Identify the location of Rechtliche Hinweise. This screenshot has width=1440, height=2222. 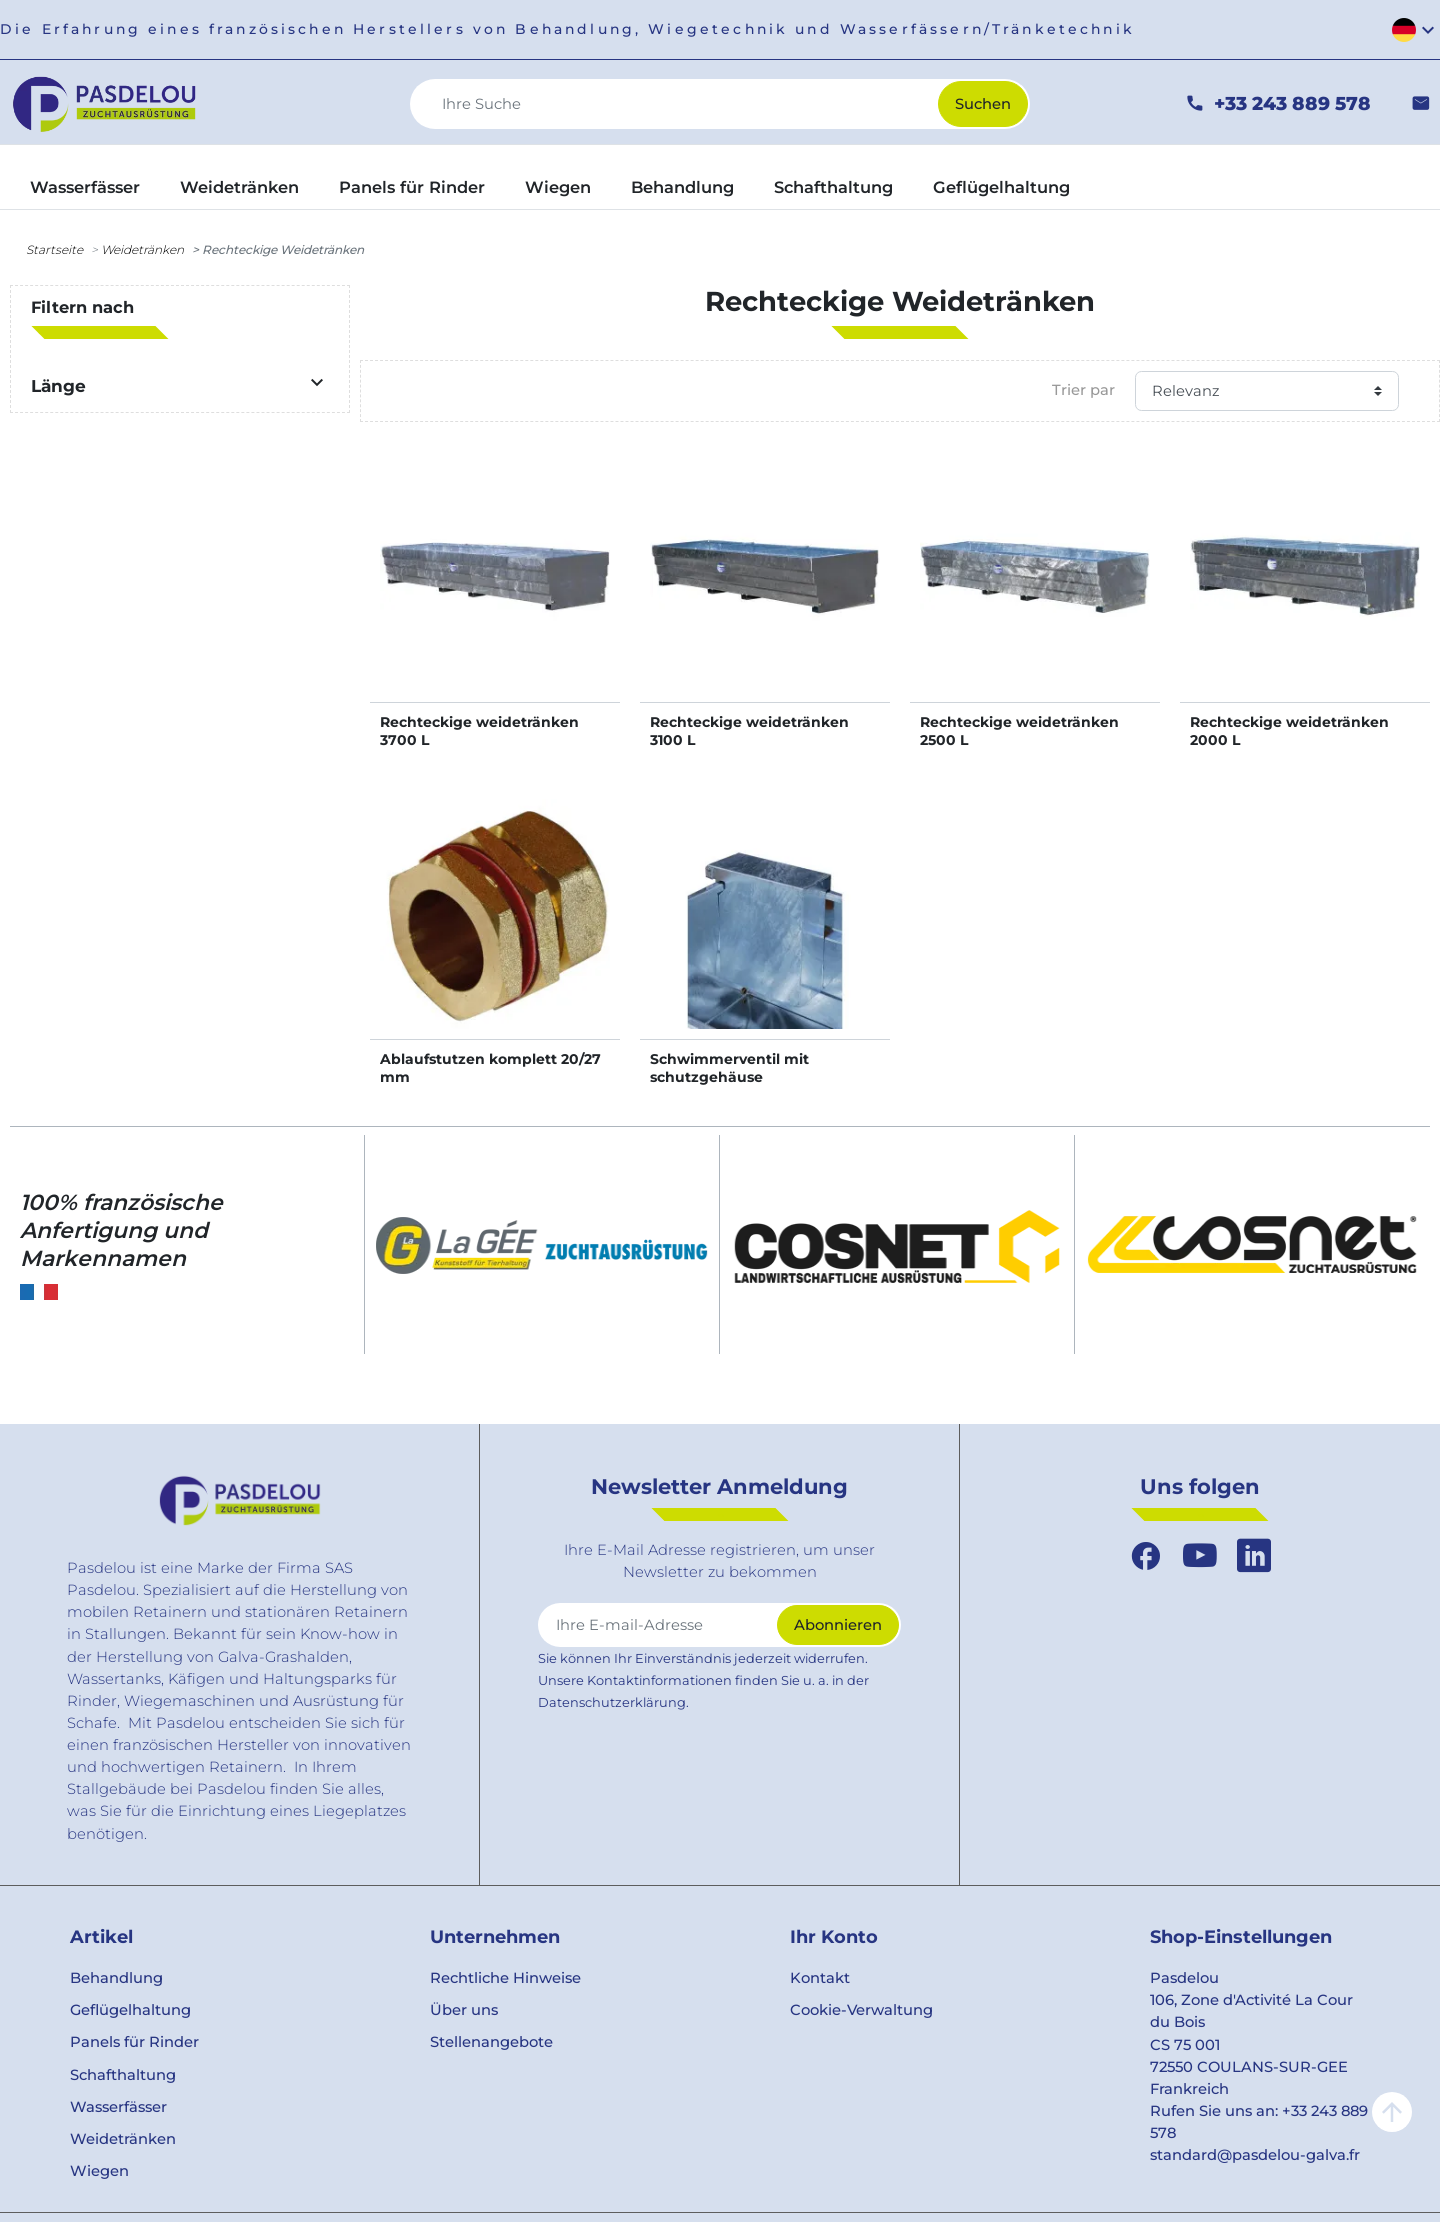
(505, 1978).